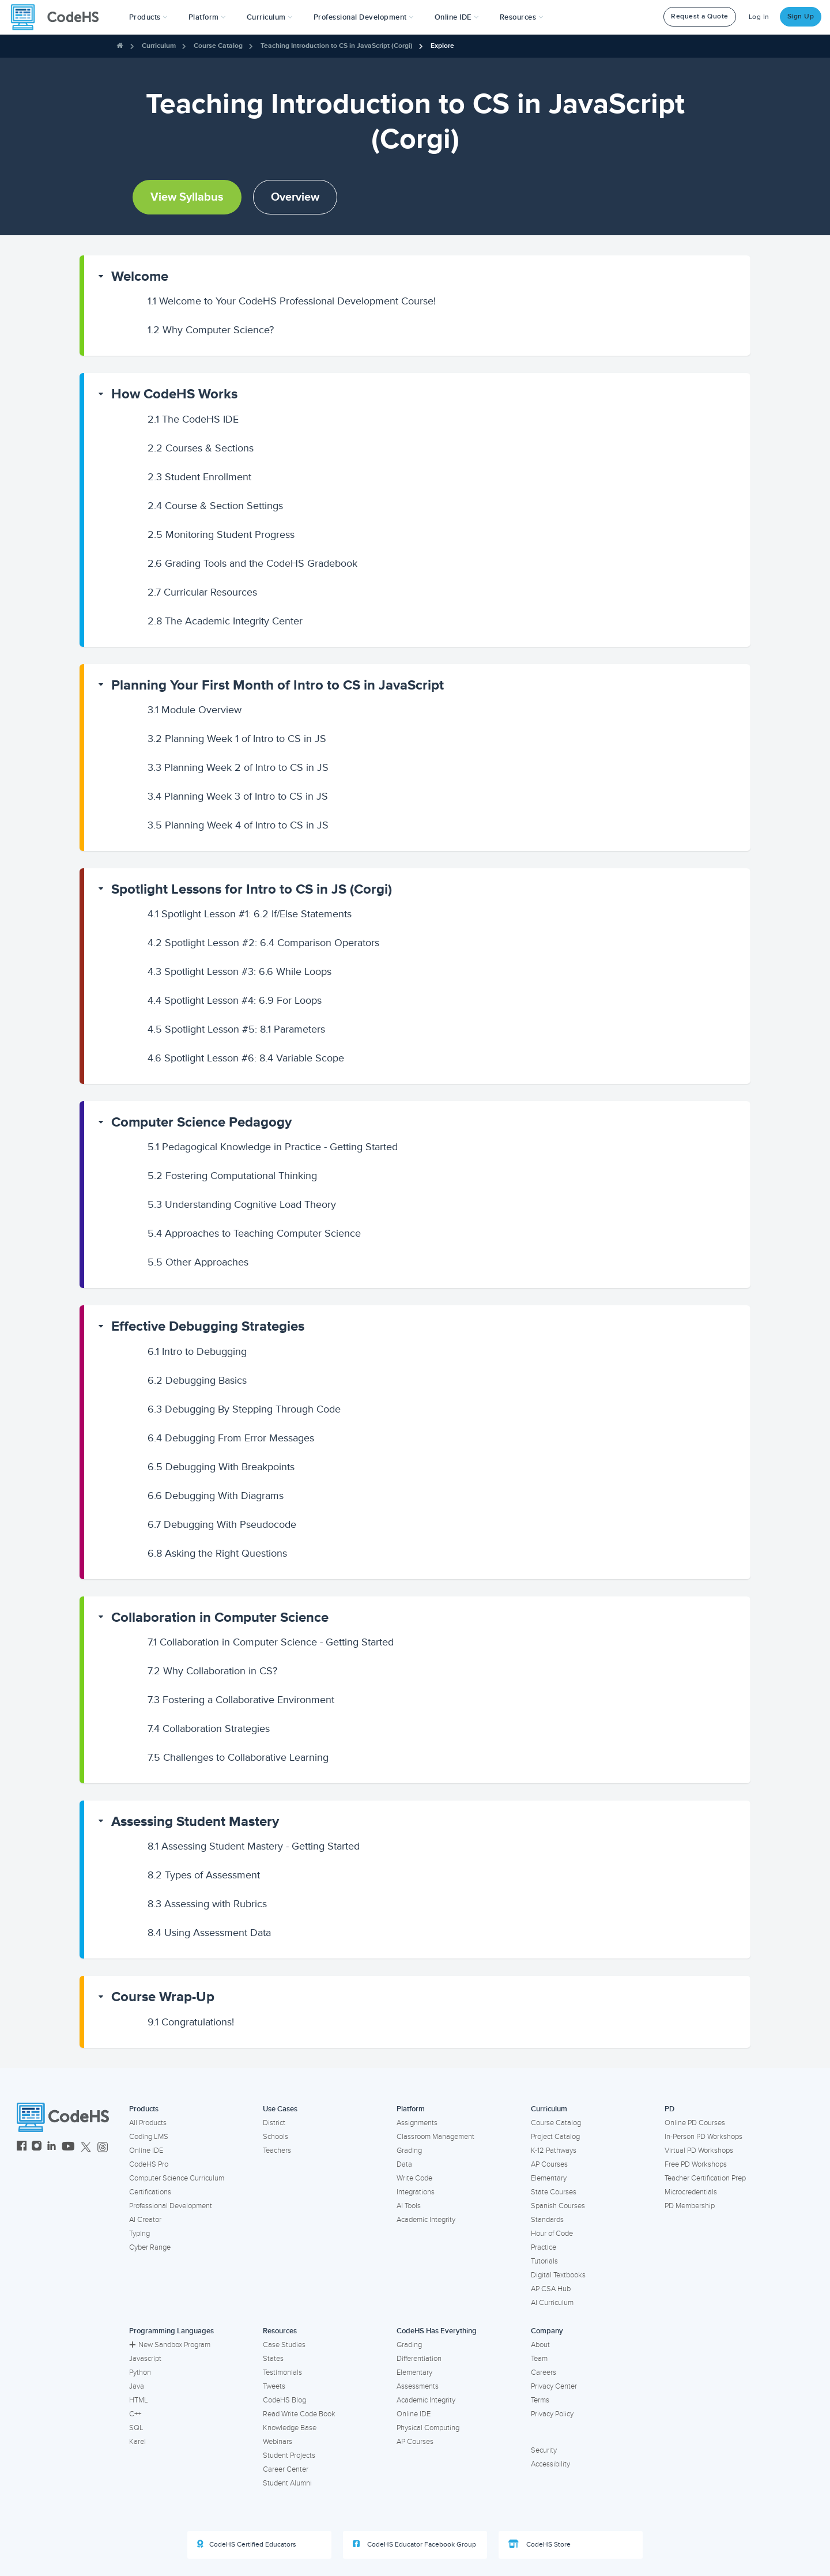 This screenshot has width=830, height=2576. Describe the element at coordinates (238, 1757) in the screenshot. I see `Challenges to Collaborative Learning` at that location.